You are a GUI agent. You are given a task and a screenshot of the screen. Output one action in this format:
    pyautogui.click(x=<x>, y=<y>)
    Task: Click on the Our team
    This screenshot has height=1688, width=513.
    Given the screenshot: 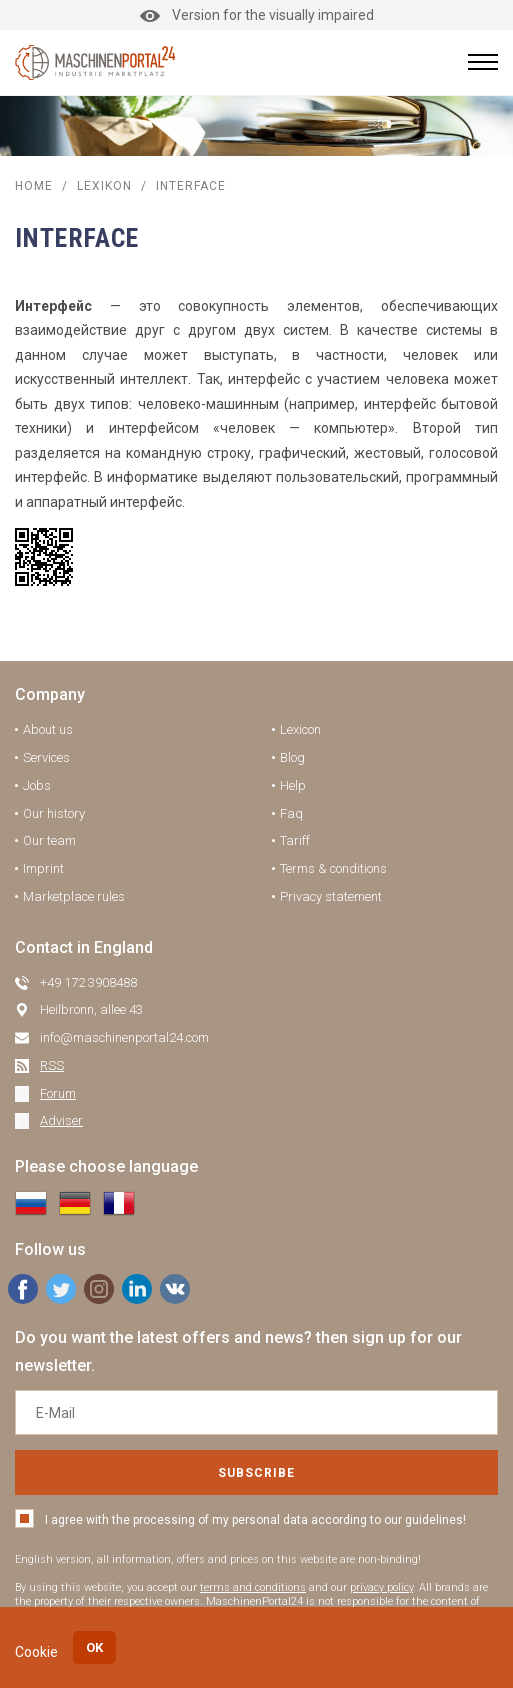 What is the action you would take?
    pyautogui.click(x=49, y=840)
    